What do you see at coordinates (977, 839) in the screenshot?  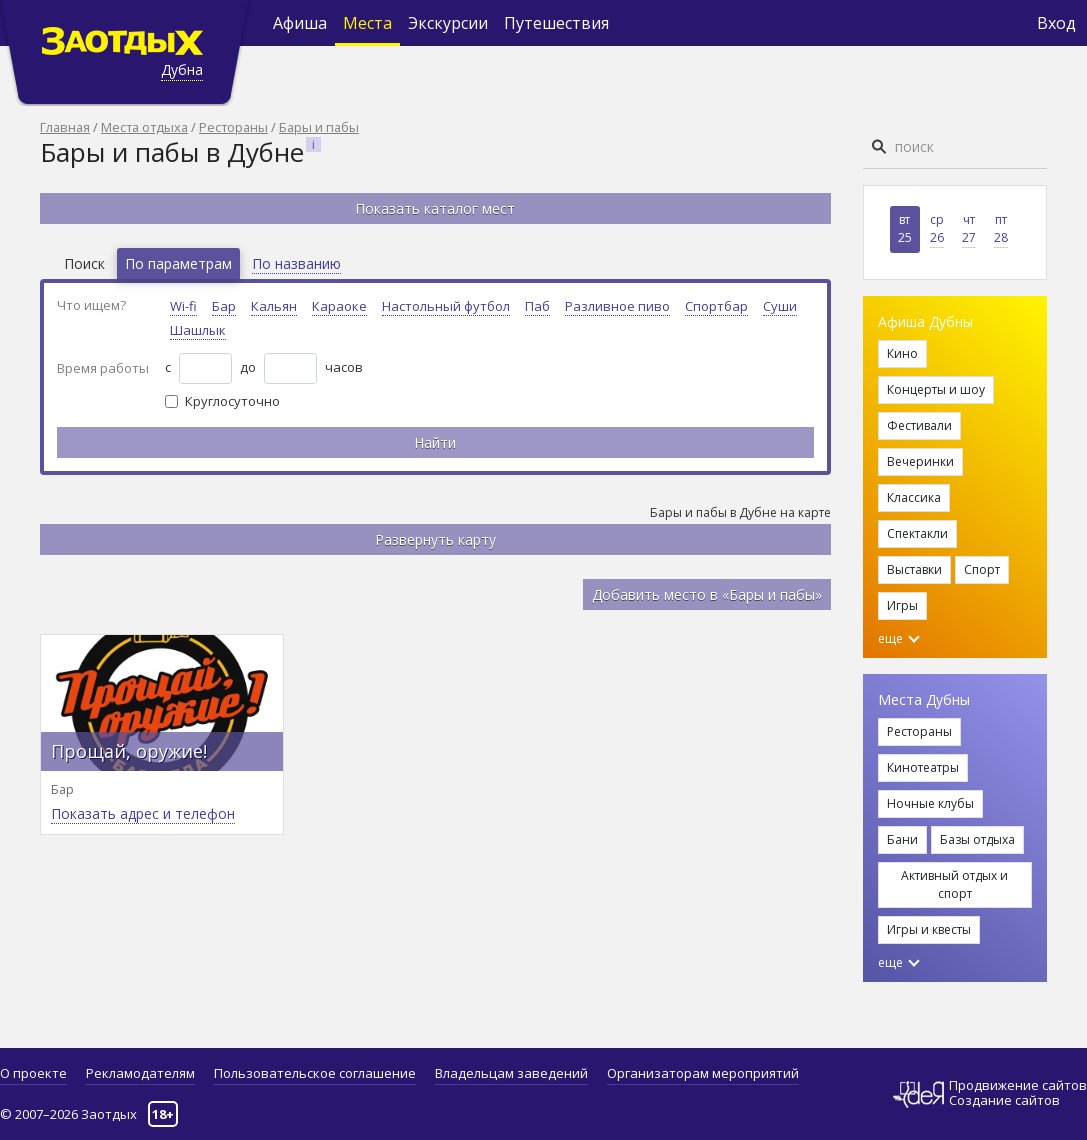 I see `Базы отдыха` at bounding box center [977, 839].